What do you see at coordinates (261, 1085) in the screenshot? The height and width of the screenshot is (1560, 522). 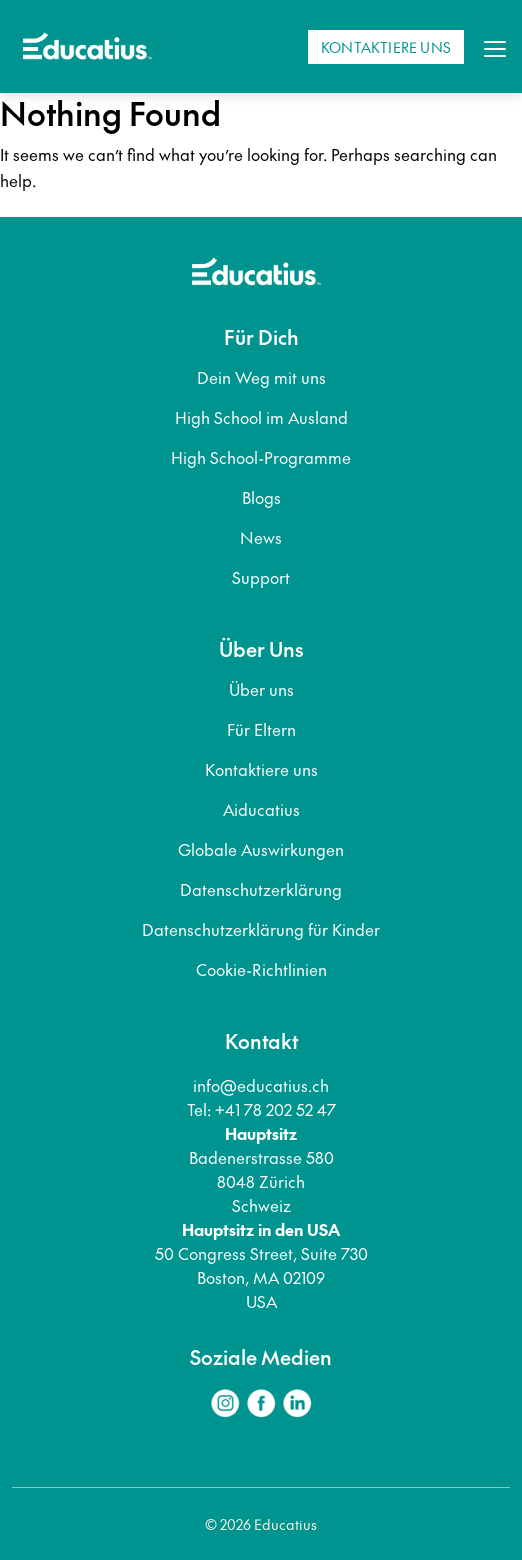 I see `info@educatius.ch` at bounding box center [261, 1085].